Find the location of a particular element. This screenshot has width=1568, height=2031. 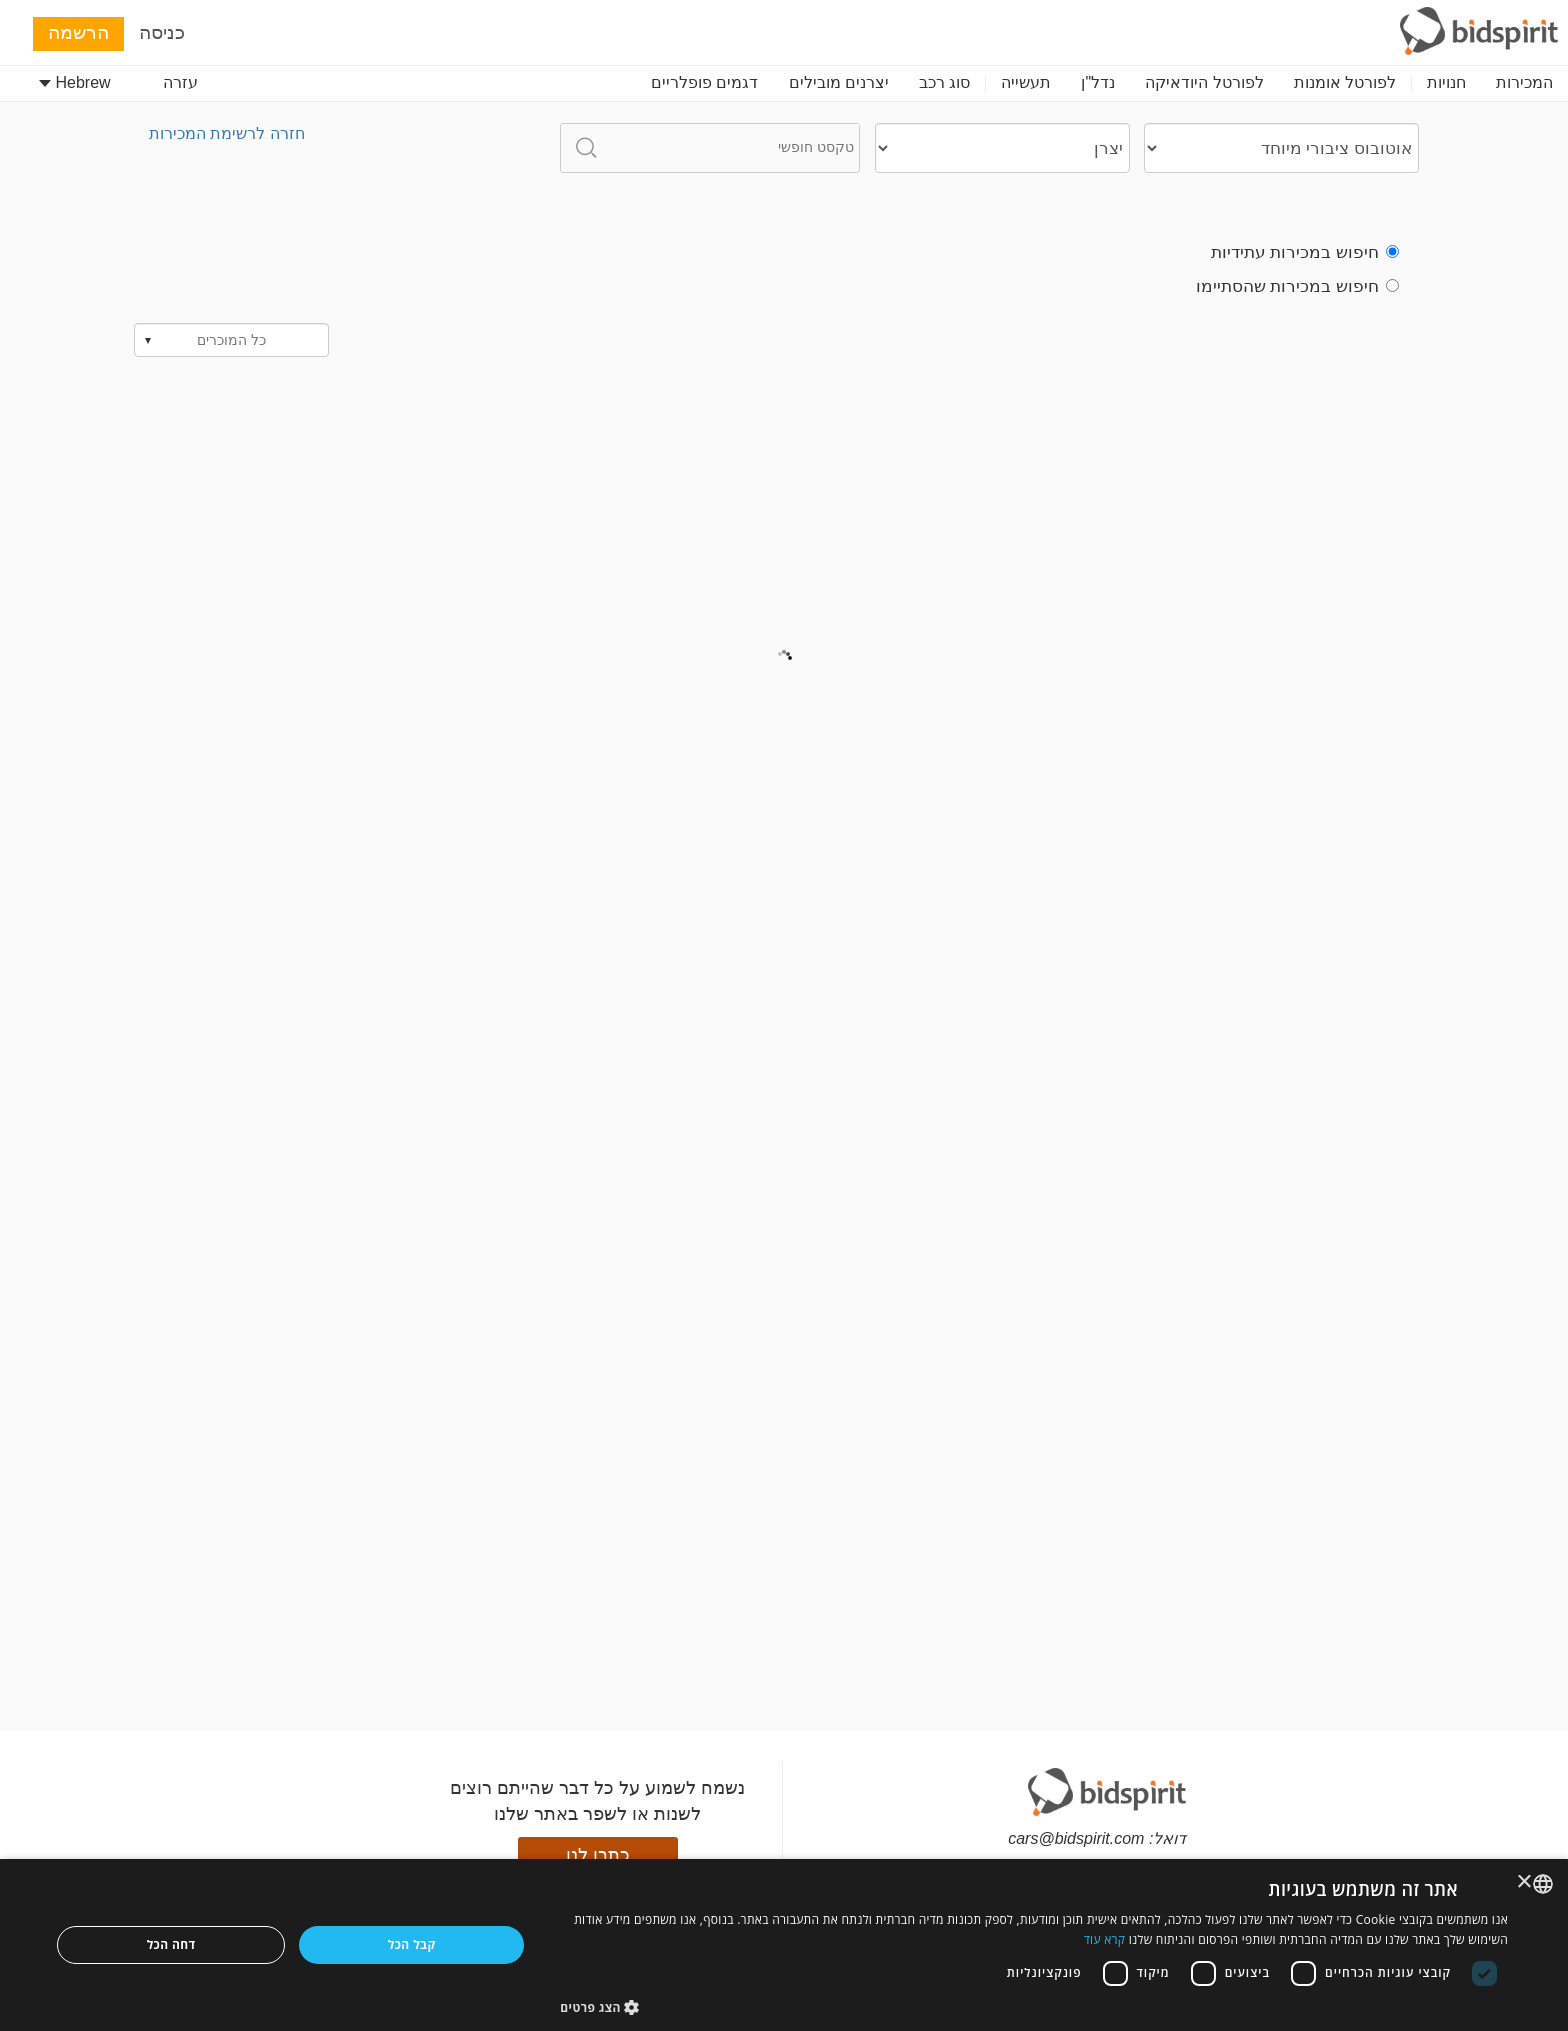

Hebrew is located at coordinates (75, 82).